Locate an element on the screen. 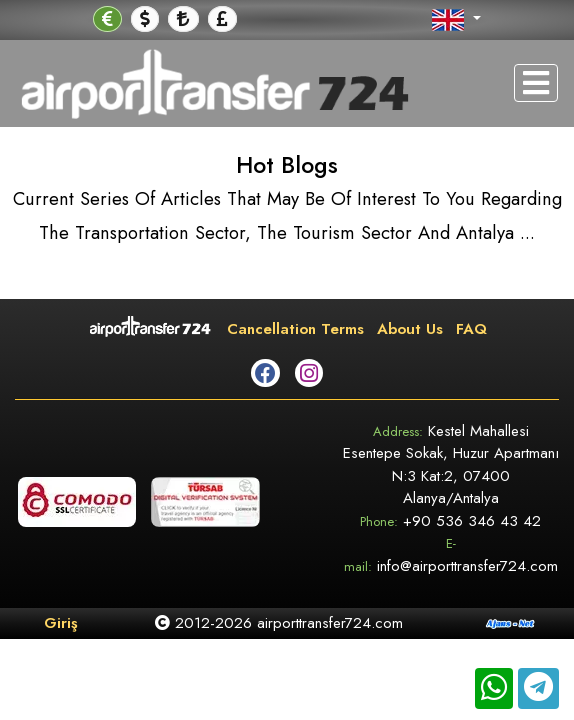 Image resolution: width=574 pixels, height=720 pixels. Giriş is located at coordinates (61, 623).